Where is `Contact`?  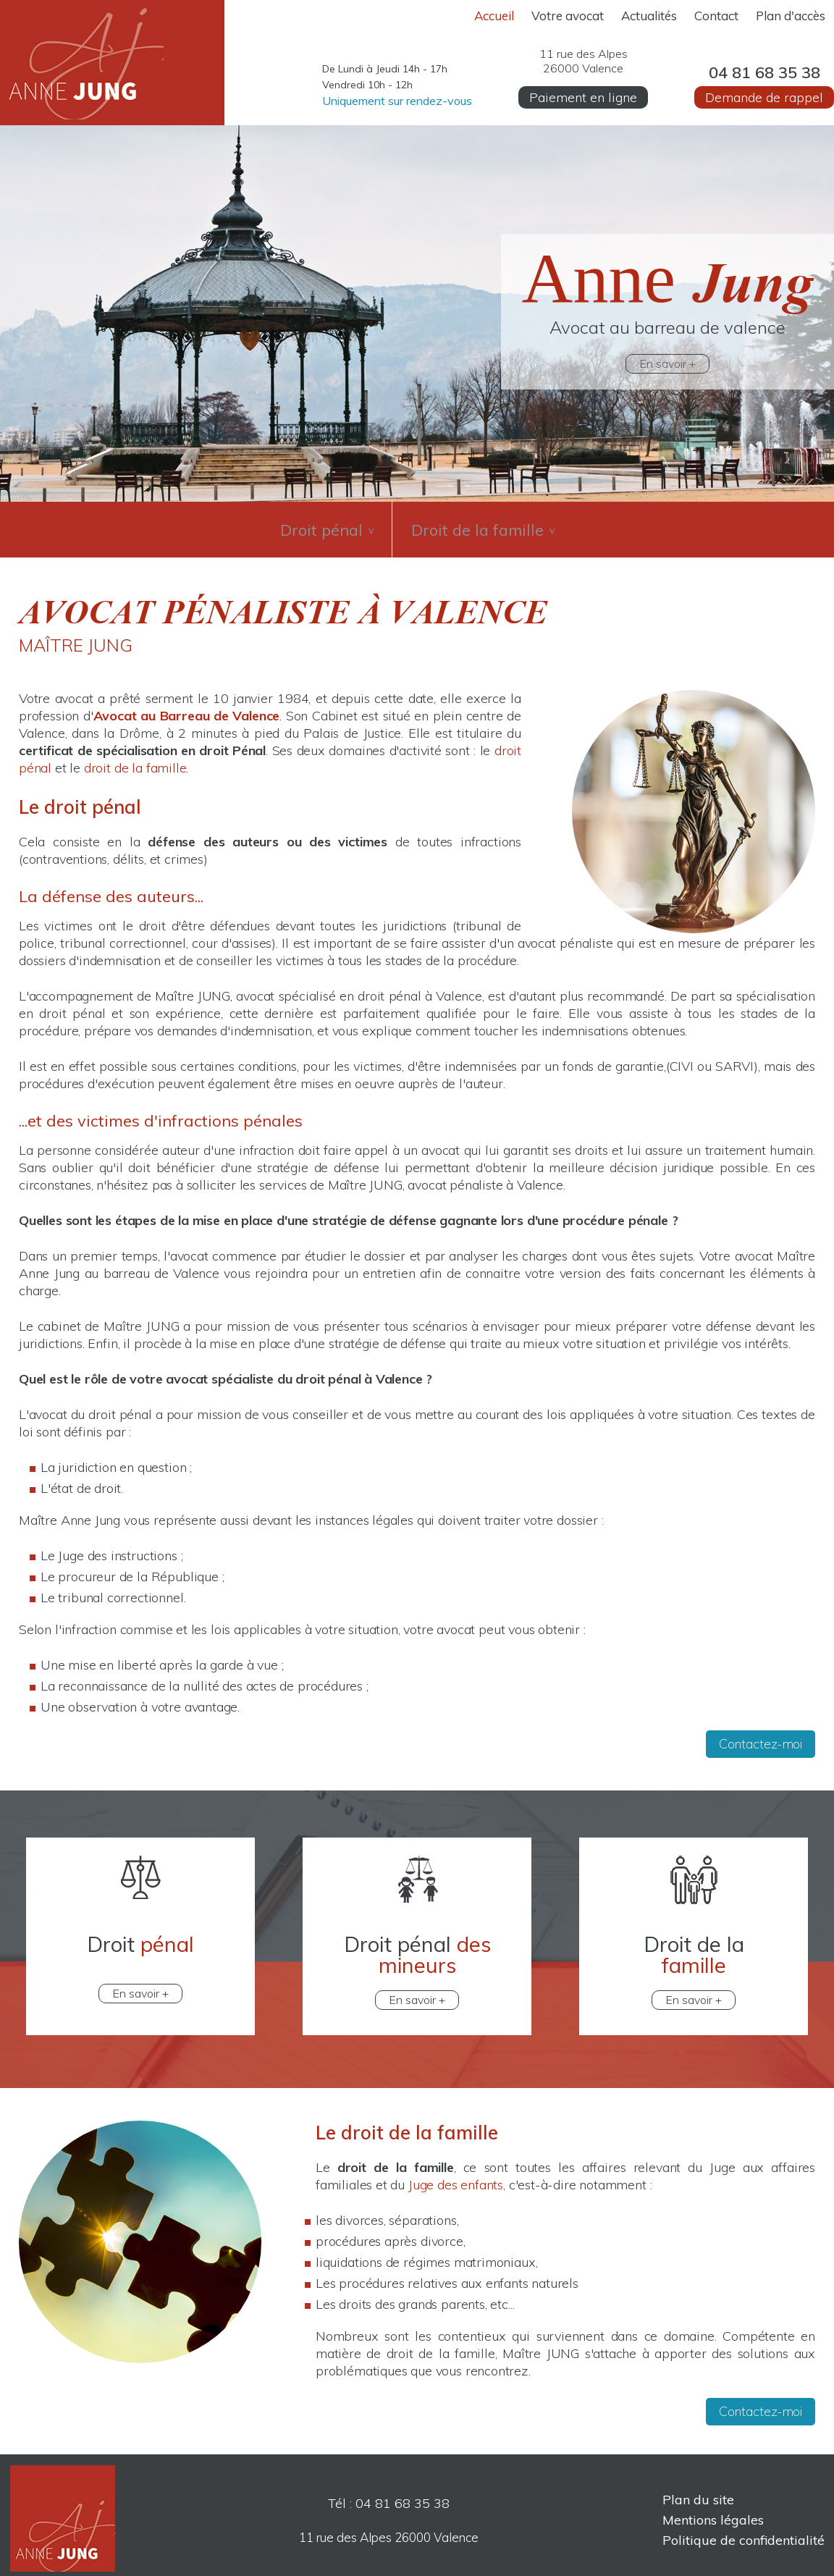
Contact is located at coordinates (716, 15).